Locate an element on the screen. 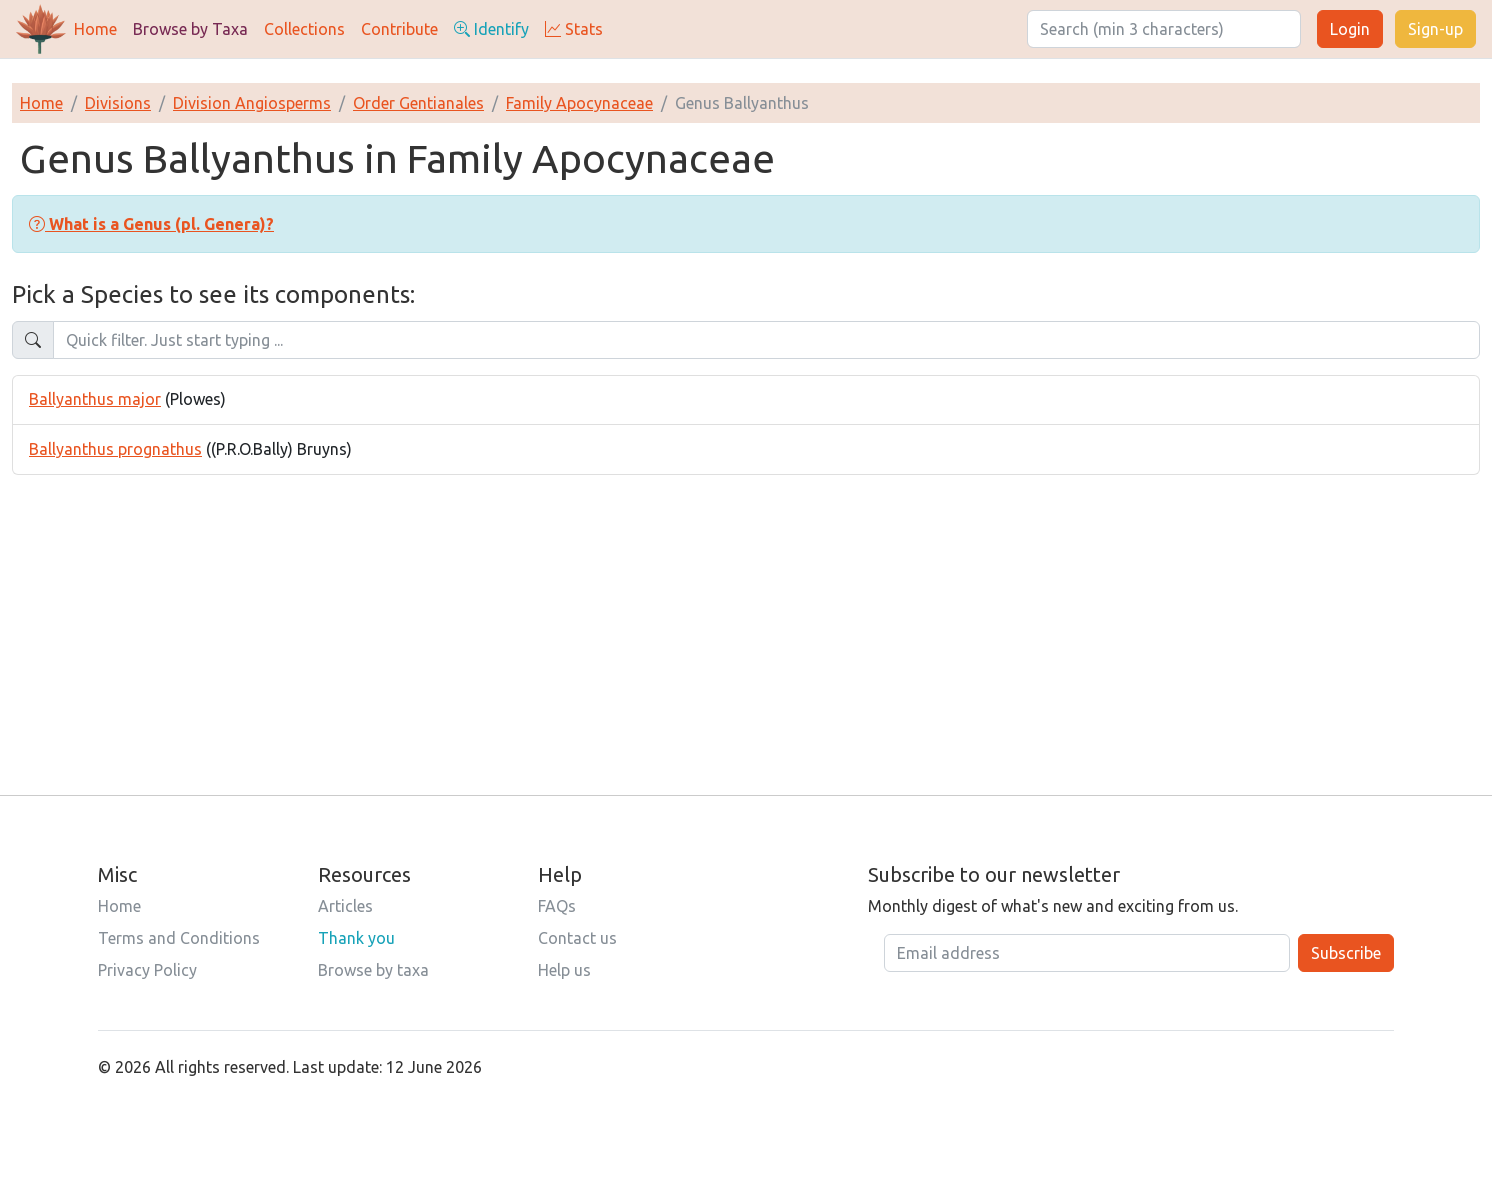 This screenshot has width=1492, height=1191. Ballyanthus prognathus is located at coordinates (115, 449).